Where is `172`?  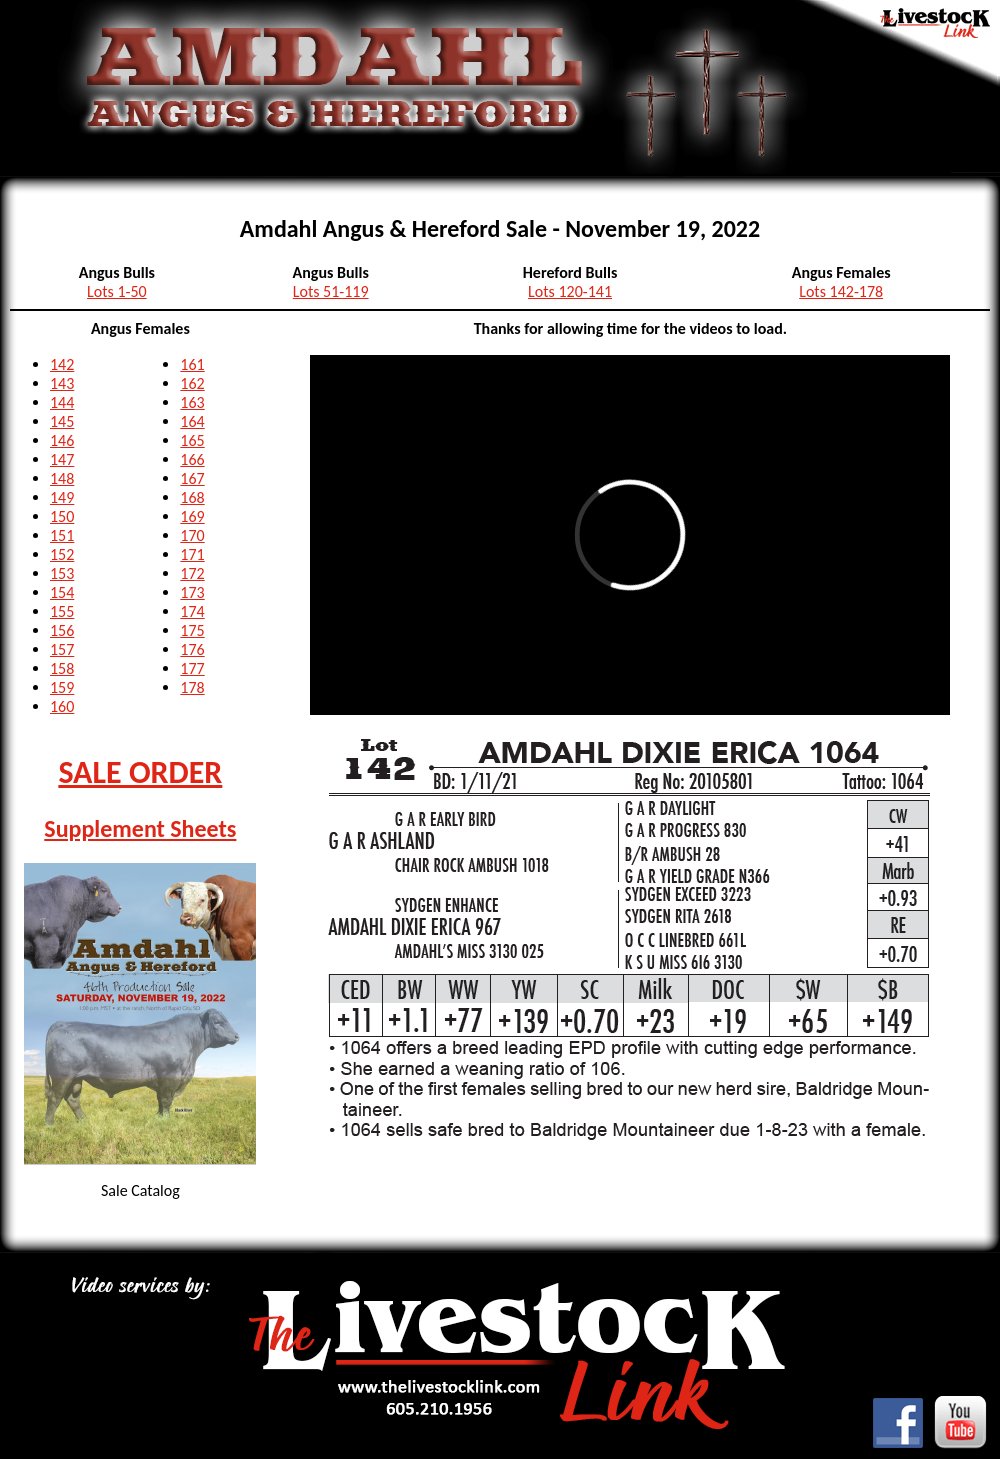
172 is located at coordinates (192, 573).